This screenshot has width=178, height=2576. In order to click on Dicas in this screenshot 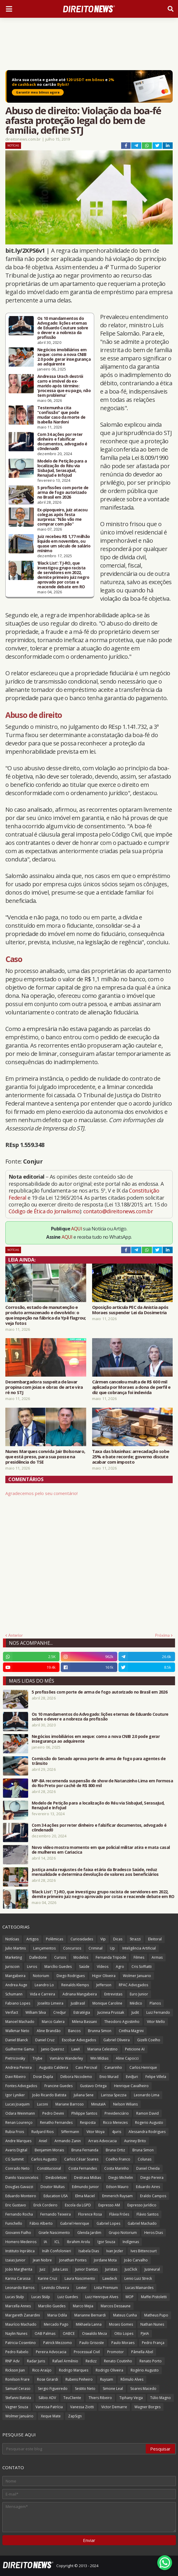, I will do `click(117, 1939)`.